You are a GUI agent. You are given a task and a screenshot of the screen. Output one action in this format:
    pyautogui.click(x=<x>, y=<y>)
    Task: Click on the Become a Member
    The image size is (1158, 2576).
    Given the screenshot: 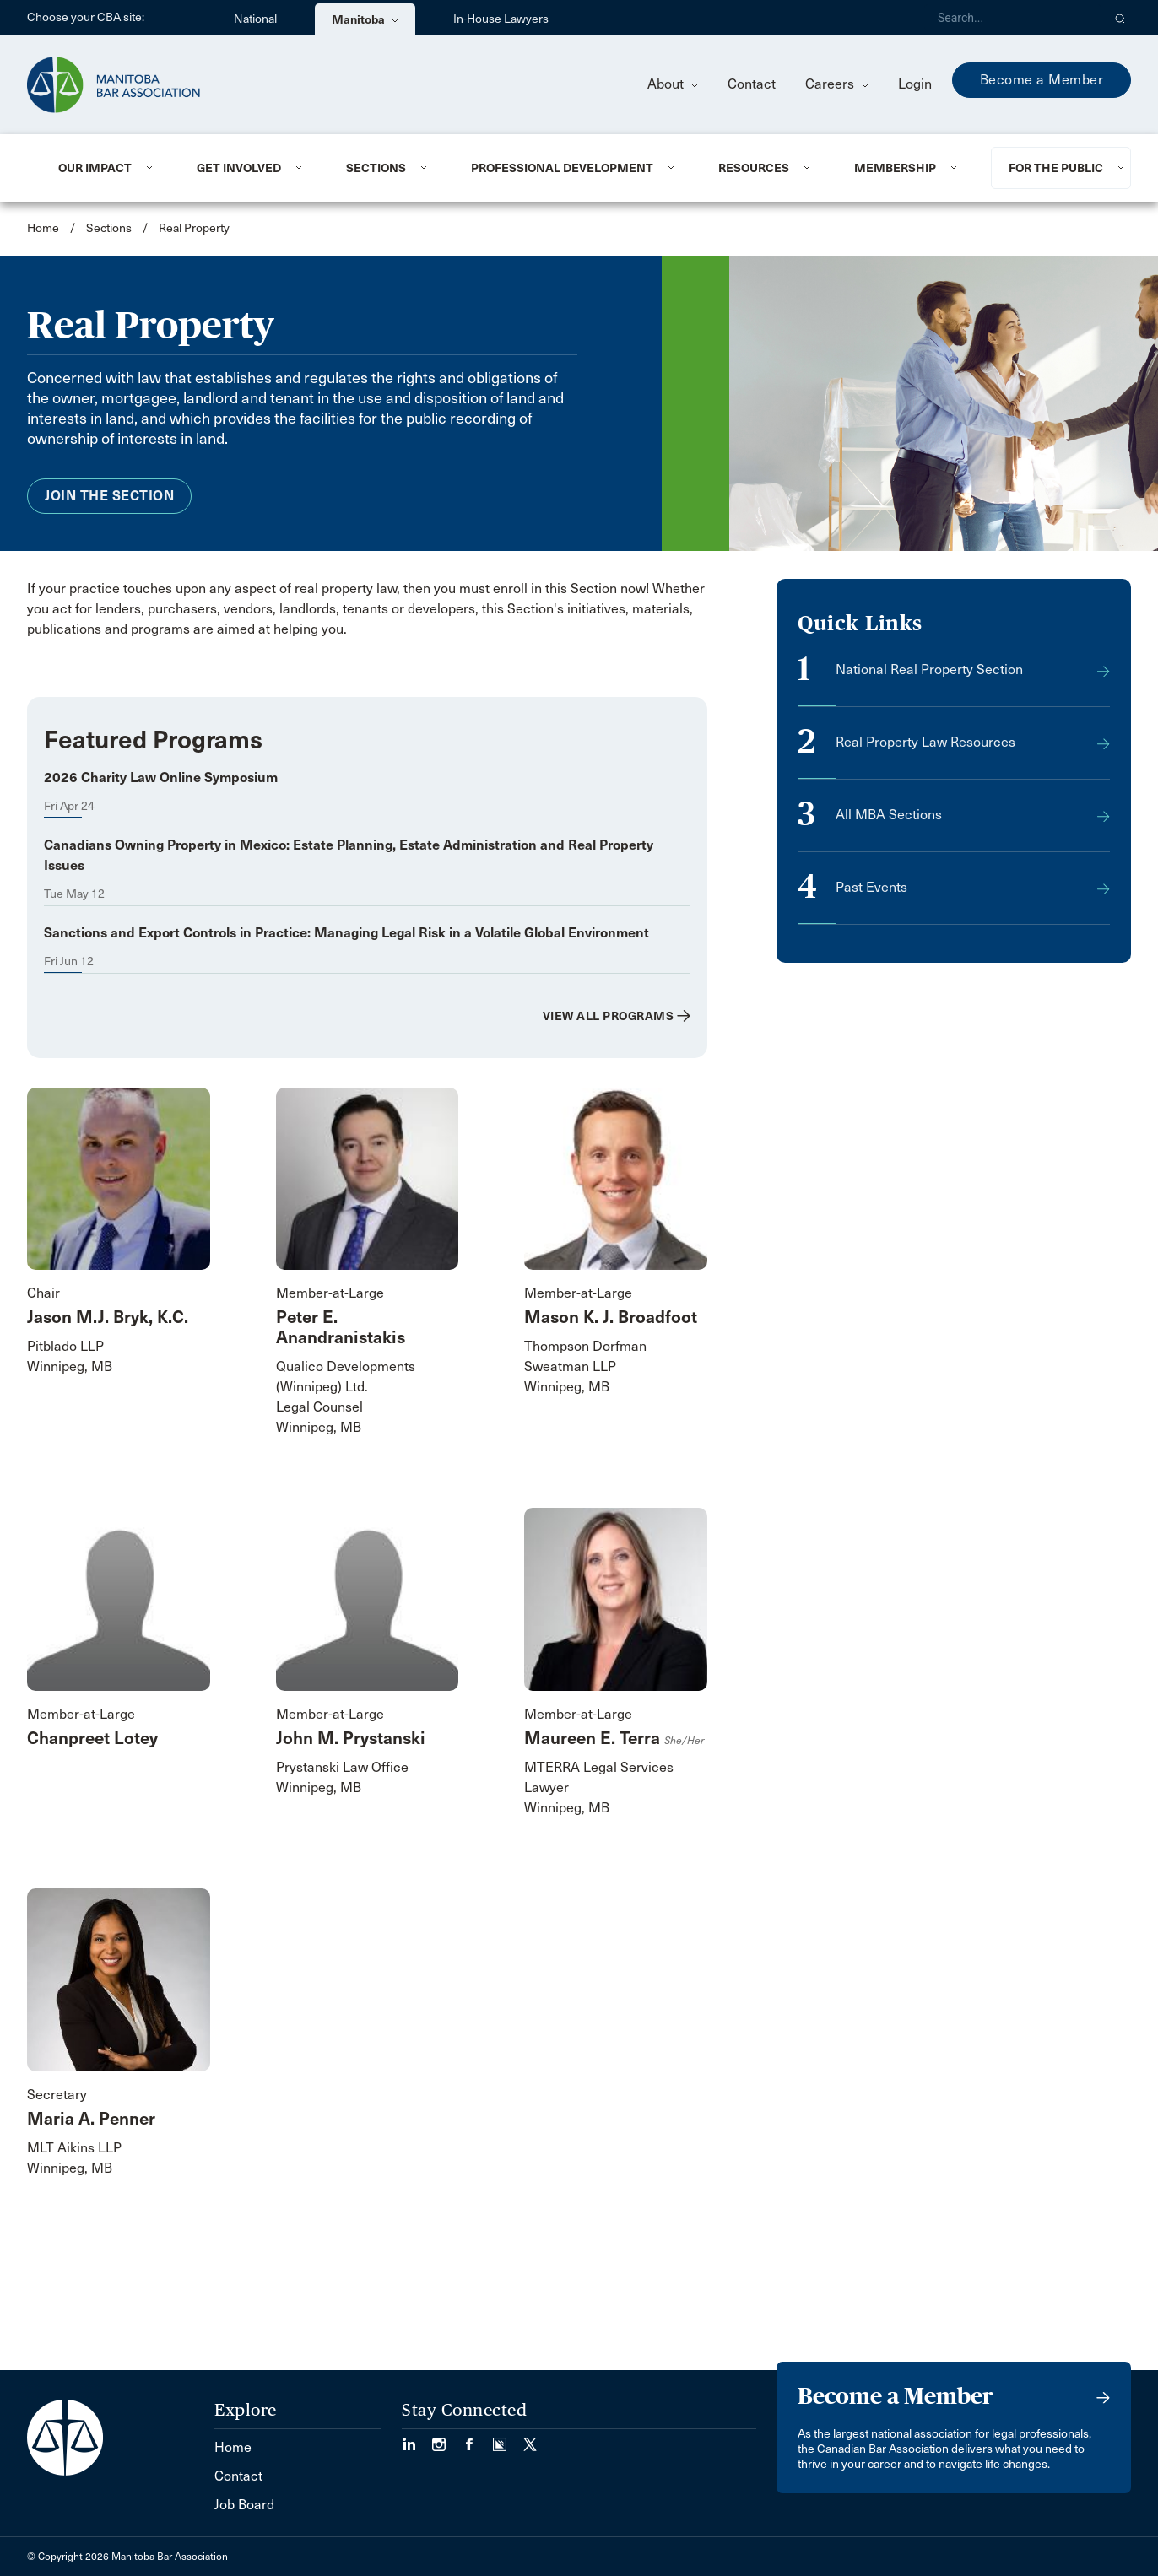 What is the action you would take?
    pyautogui.click(x=1042, y=80)
    